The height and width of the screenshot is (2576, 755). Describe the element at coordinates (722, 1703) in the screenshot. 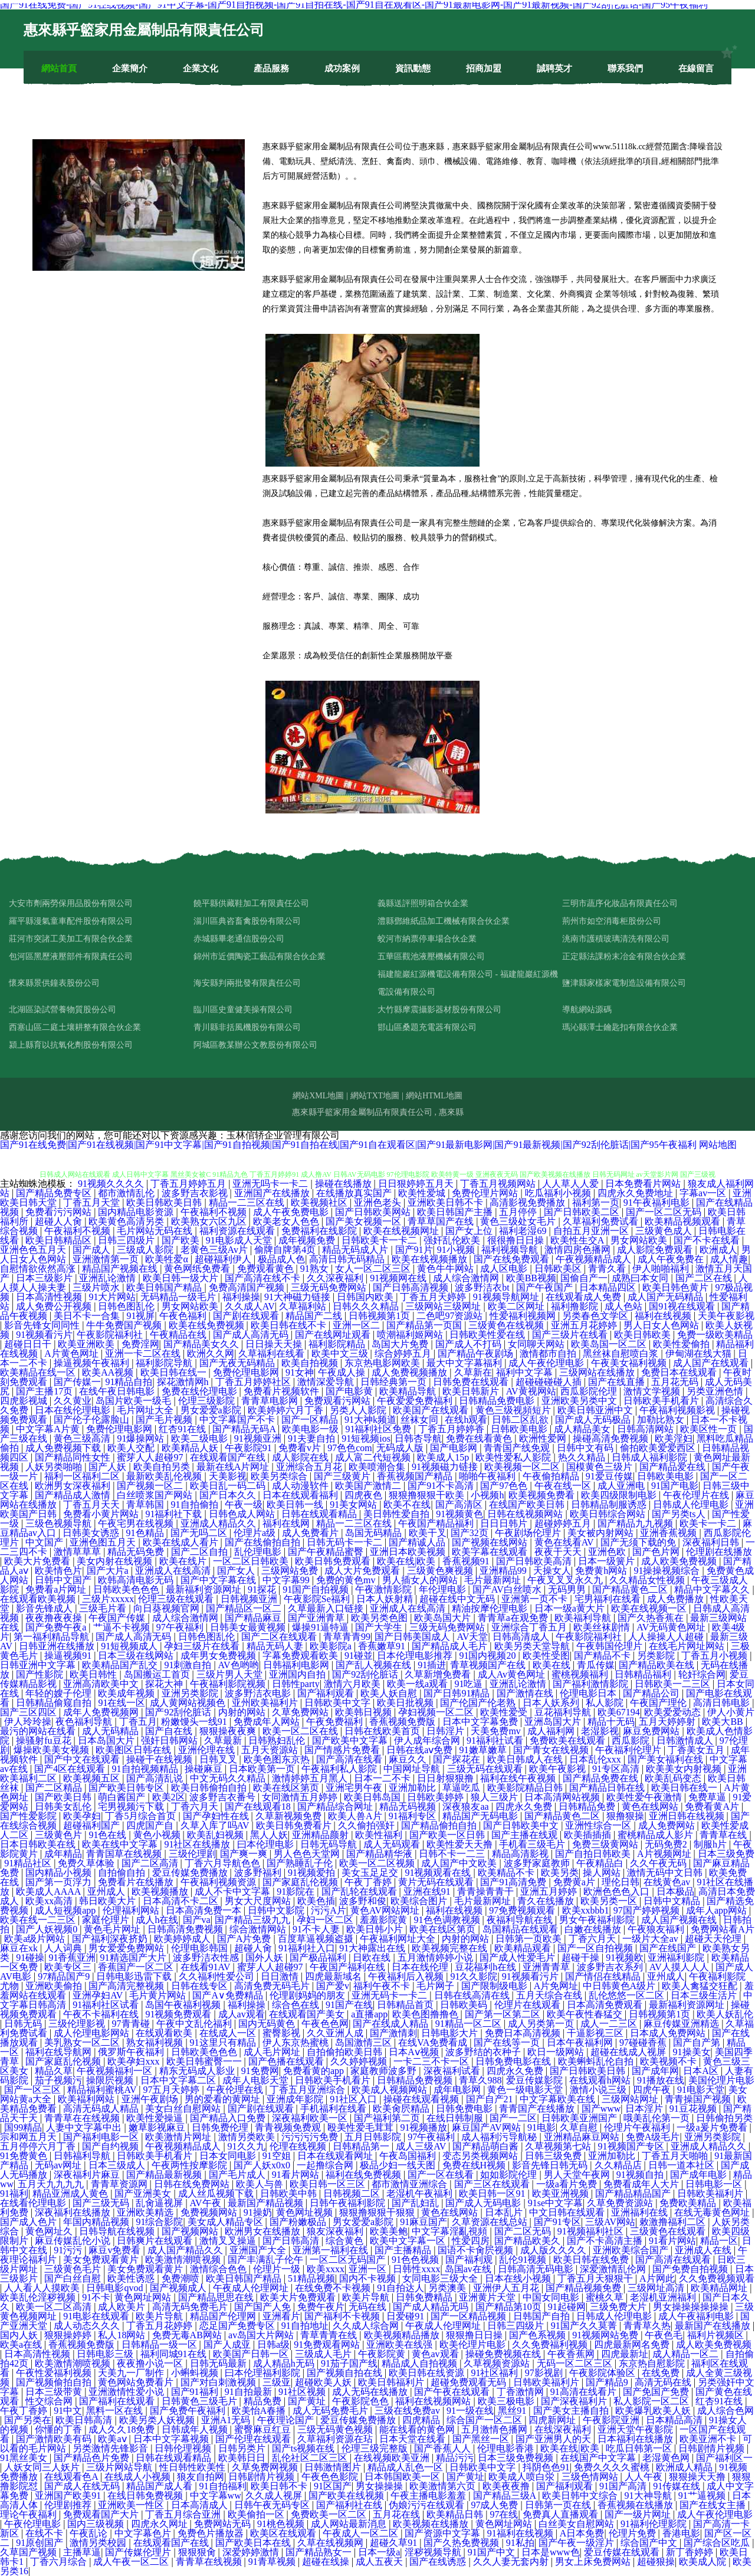

I see `高清日韩电影` at that location.